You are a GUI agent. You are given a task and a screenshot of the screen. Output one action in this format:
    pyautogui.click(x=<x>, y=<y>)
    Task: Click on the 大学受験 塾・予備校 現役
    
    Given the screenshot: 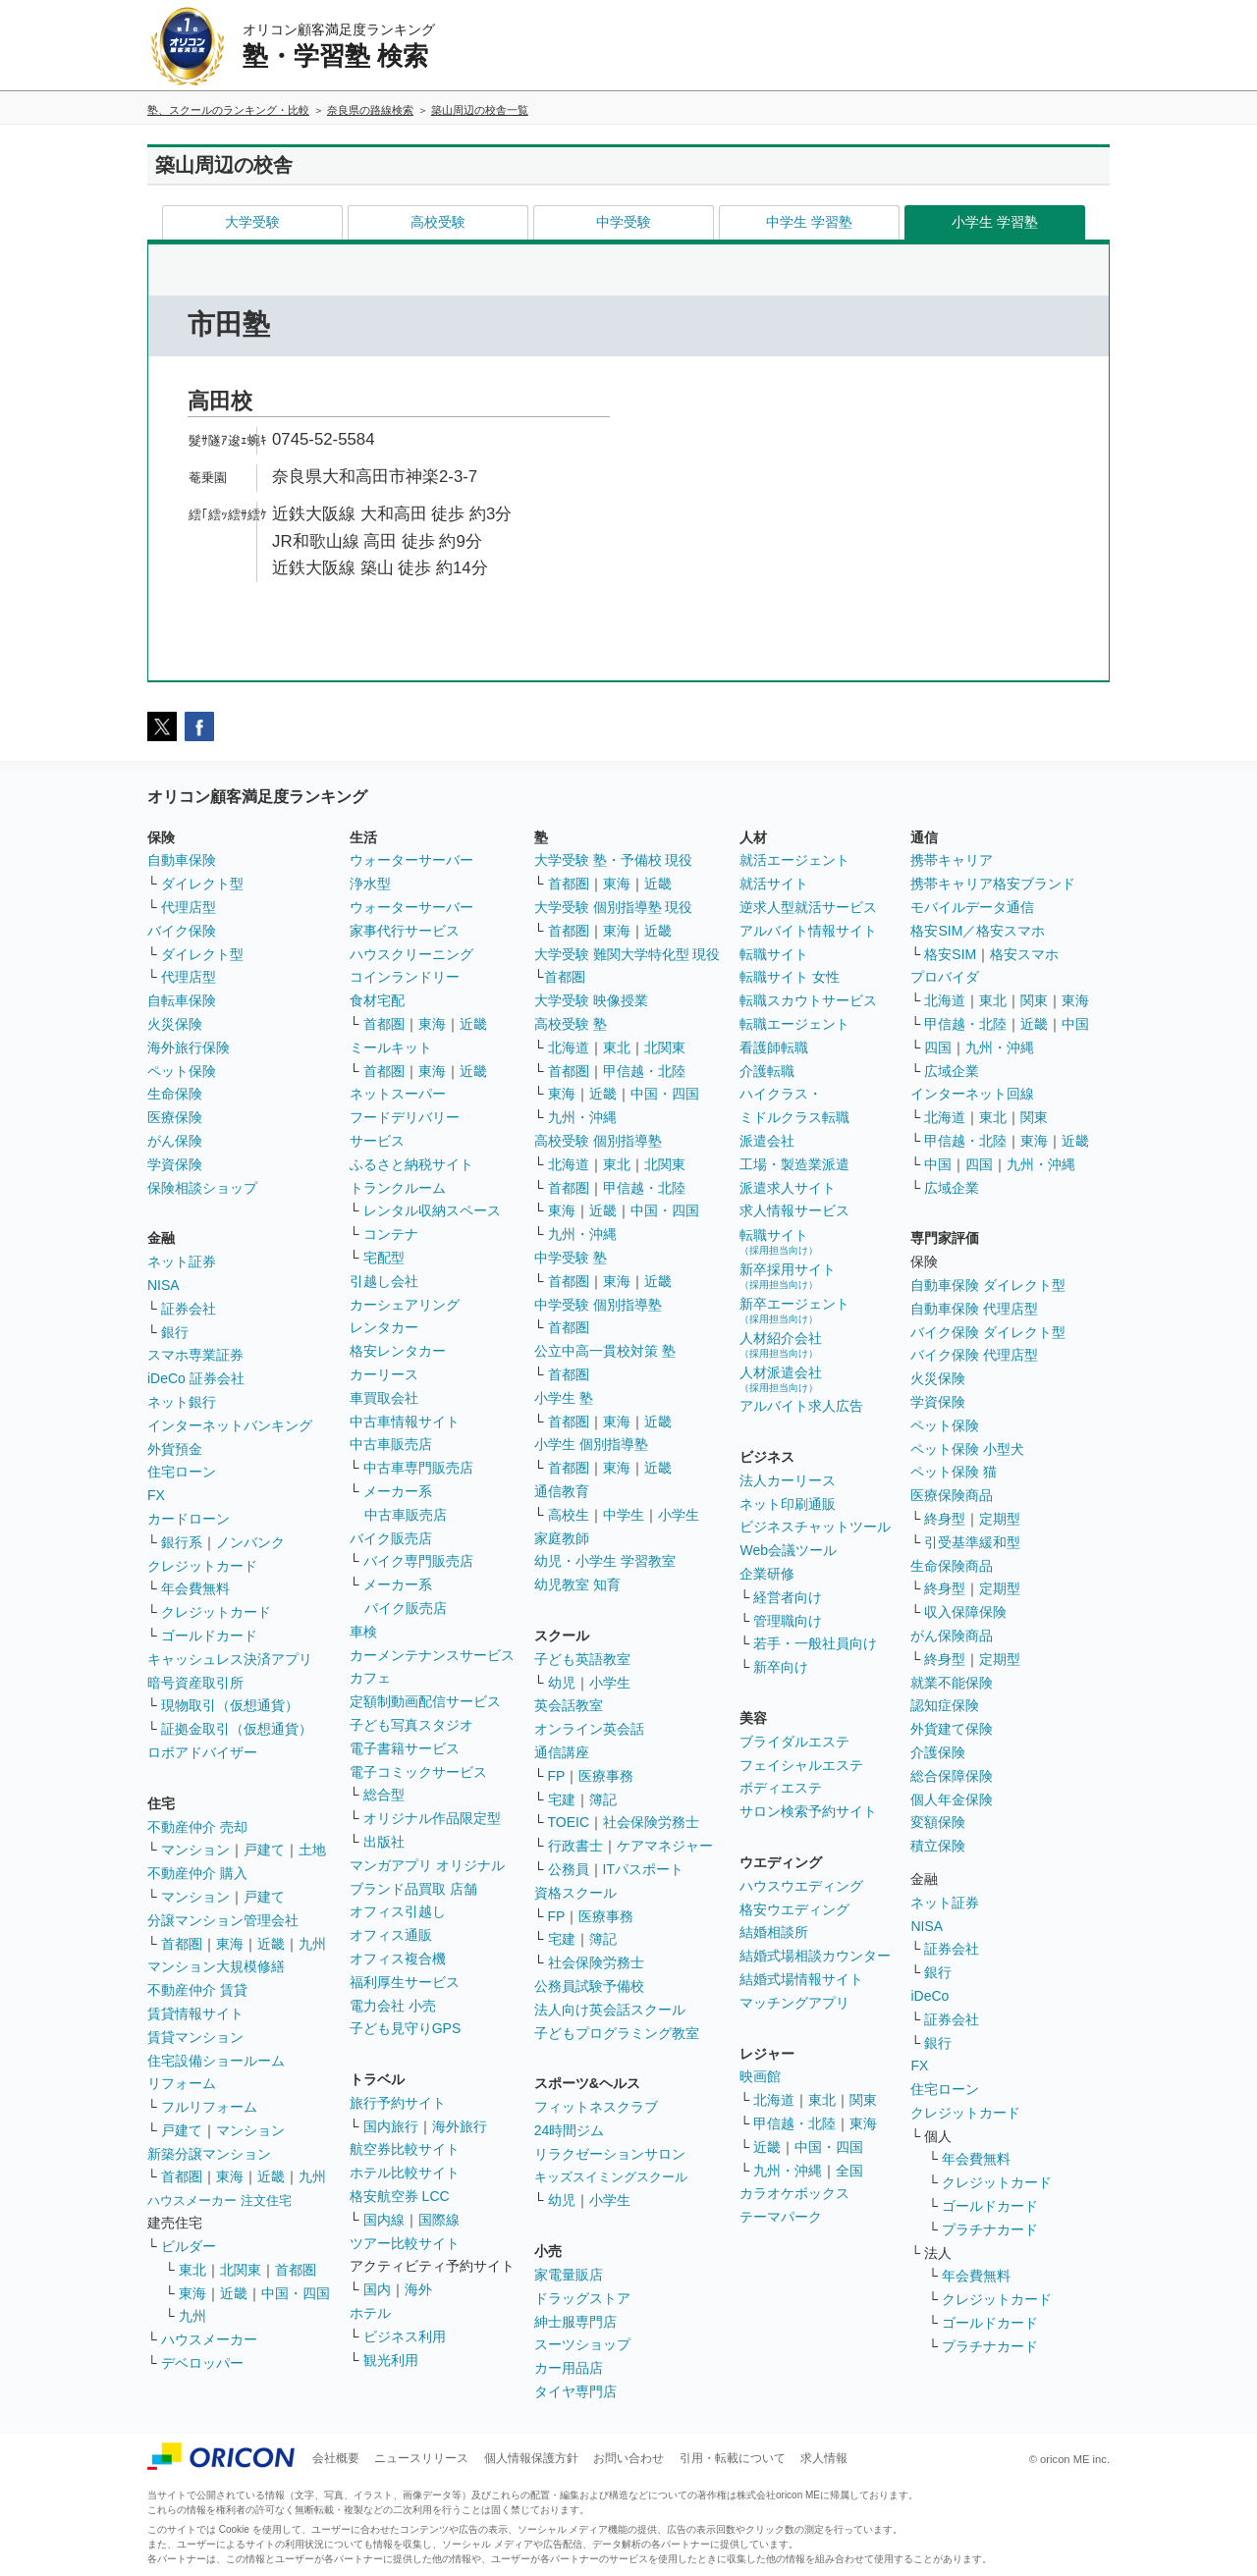 What is the action you would take?
    pyautogui.click(x=613, y=860)
    